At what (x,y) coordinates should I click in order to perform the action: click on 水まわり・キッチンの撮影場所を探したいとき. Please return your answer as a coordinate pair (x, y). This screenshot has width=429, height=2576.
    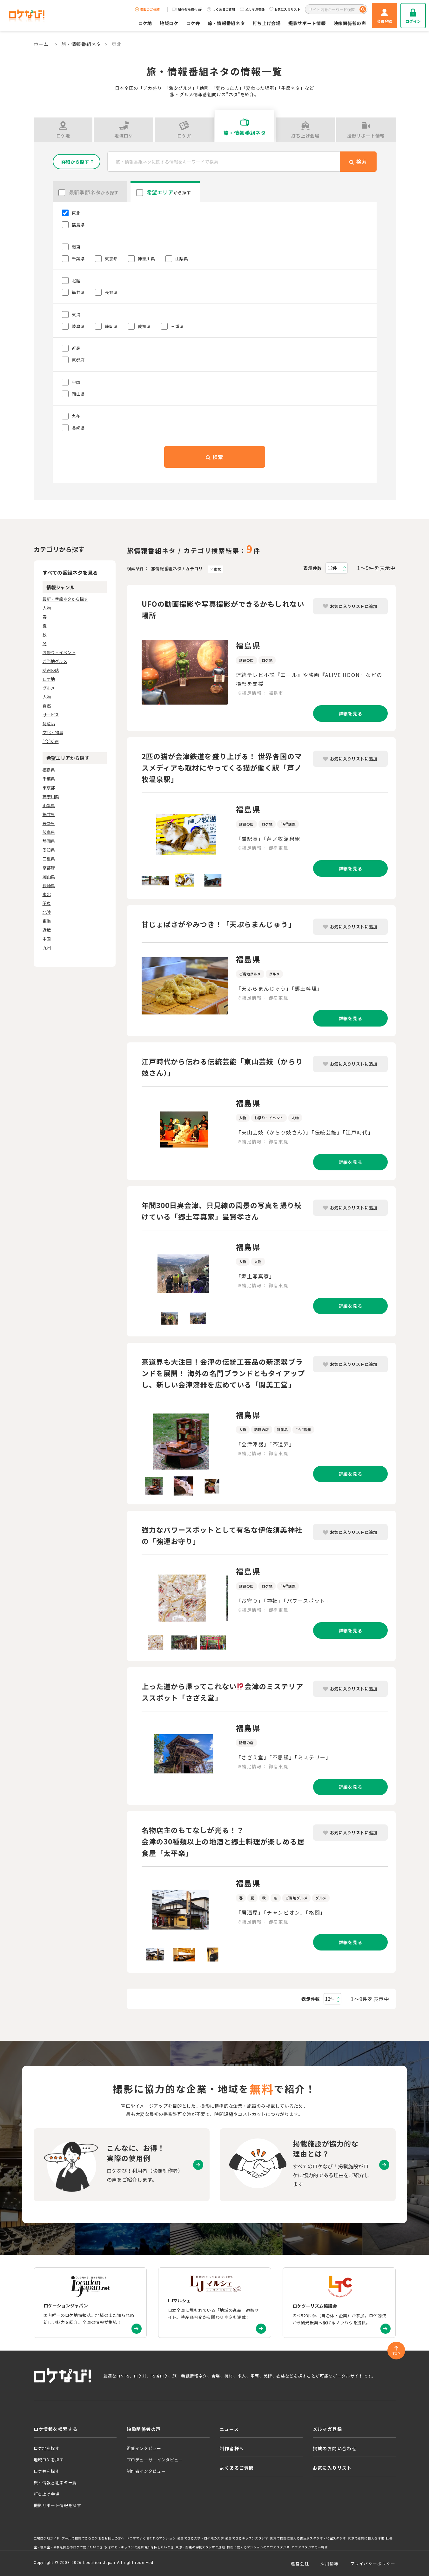
    Looking at the image, I should click on (139, 2547).